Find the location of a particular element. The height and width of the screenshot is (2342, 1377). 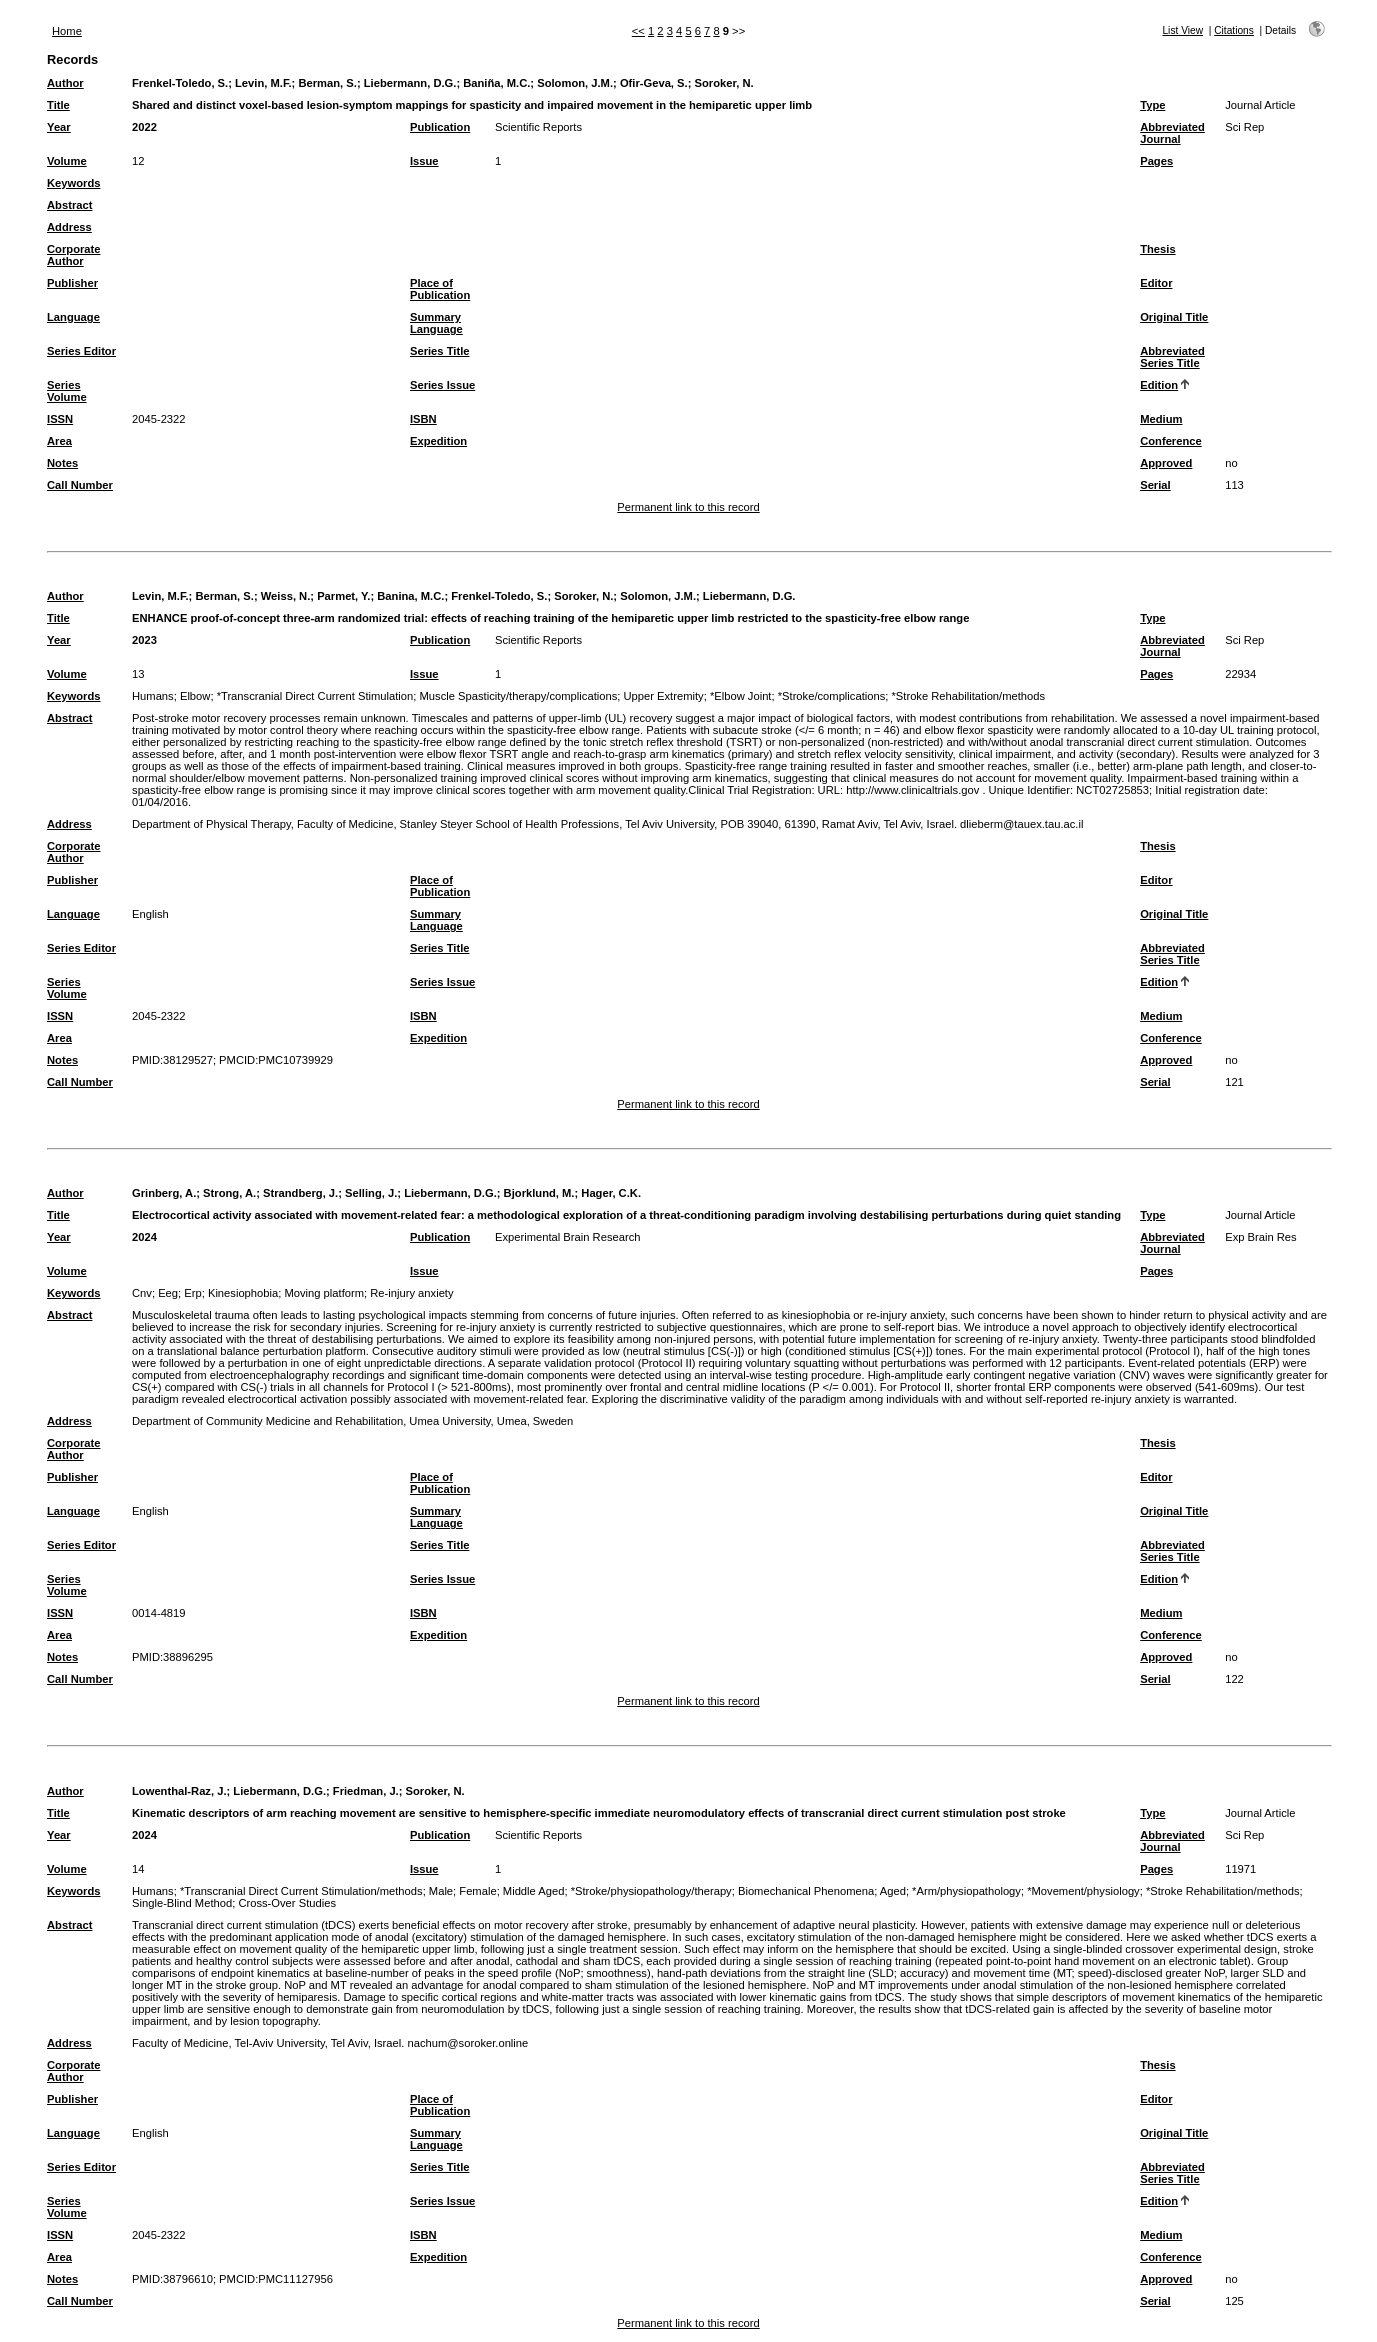

Friedman, J. is located at coordinates (366, 1791).